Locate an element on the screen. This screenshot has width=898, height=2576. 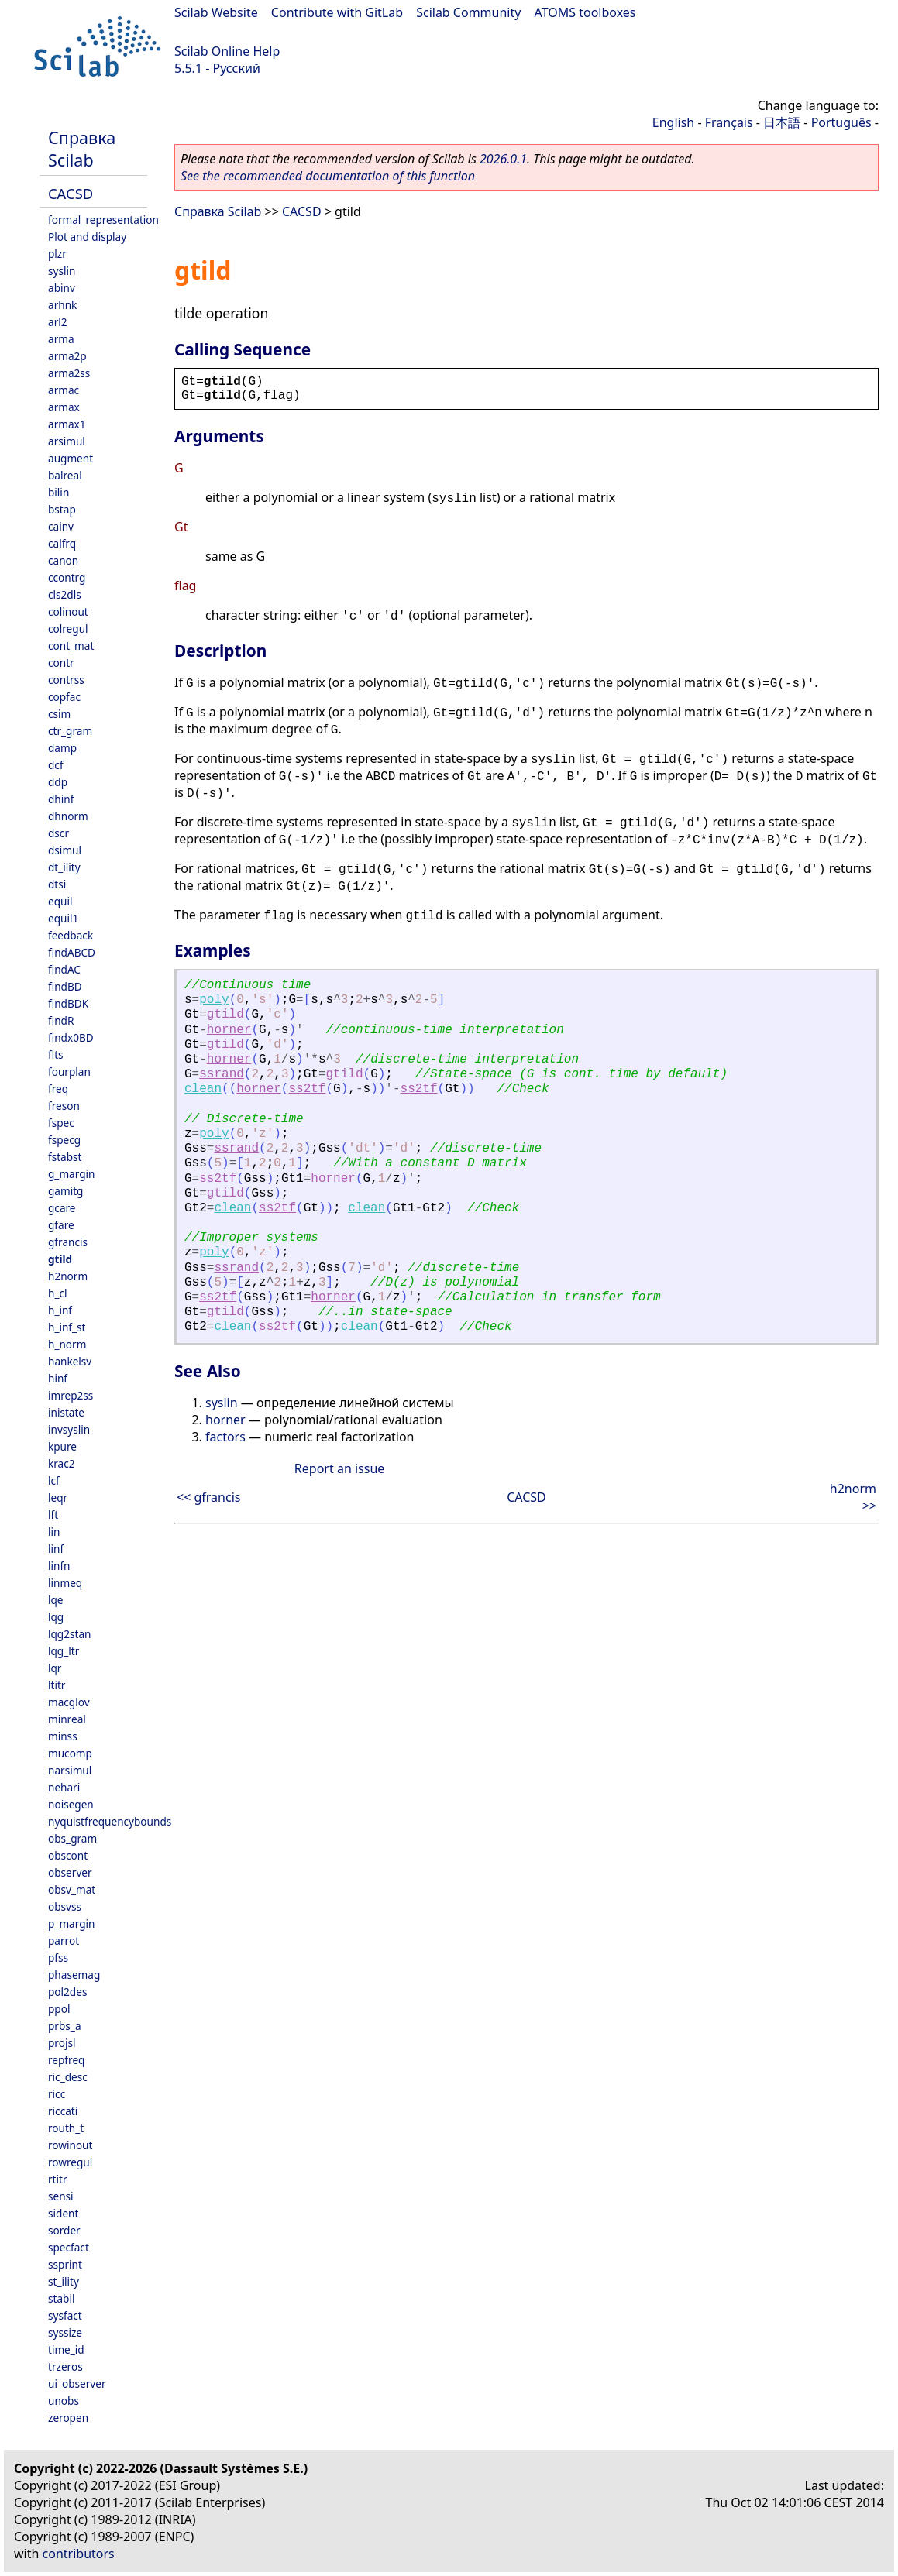
pfss is located at coordinates (58, 1957).